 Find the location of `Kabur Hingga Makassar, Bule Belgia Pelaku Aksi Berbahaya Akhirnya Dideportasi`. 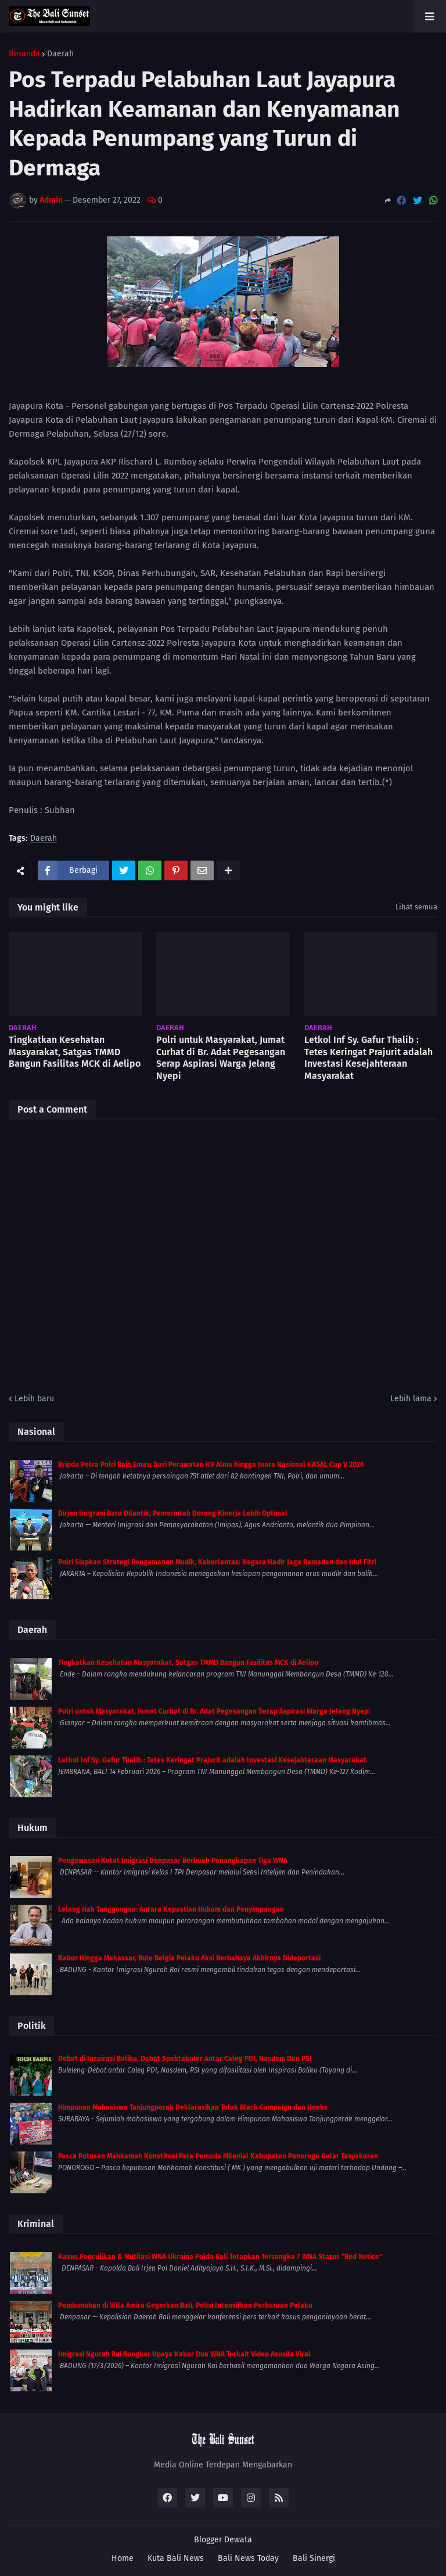

Kabur Hingga Makassar, Bule Belgia Pelaku Aksi Berbahaya Akhirnya Dideportasi is located at coordinates (189, 1958).